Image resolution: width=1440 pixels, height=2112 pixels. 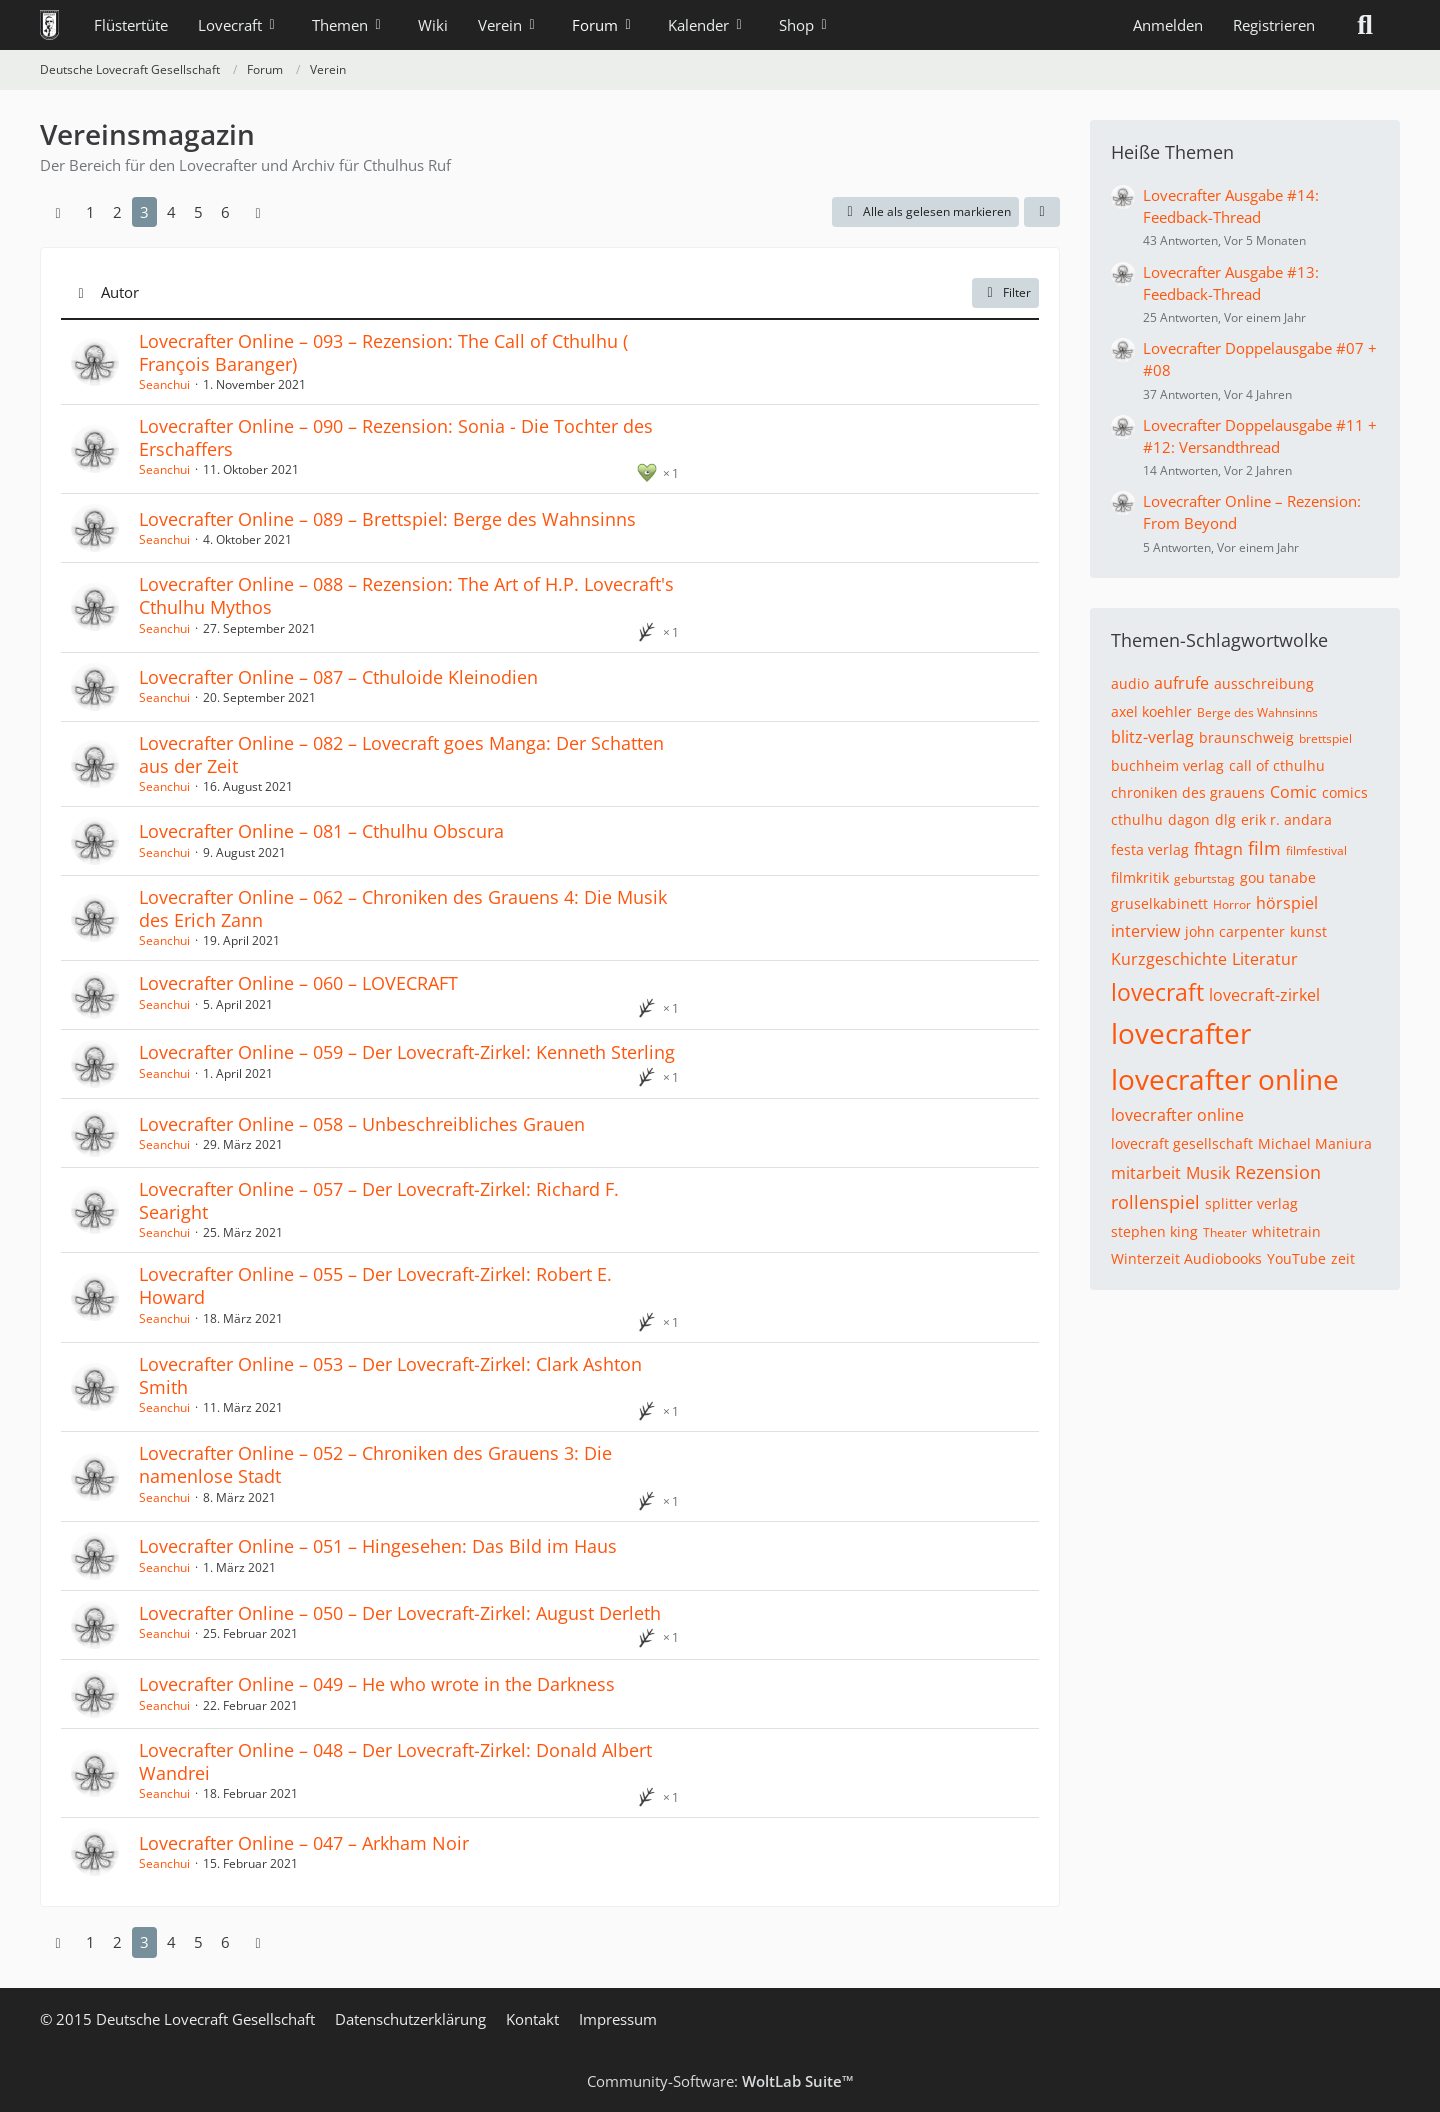 What do you see at coordinates (171, 212) in the screenshot?
I see `4 [Seite 4]` at bounding box center [171, 212].